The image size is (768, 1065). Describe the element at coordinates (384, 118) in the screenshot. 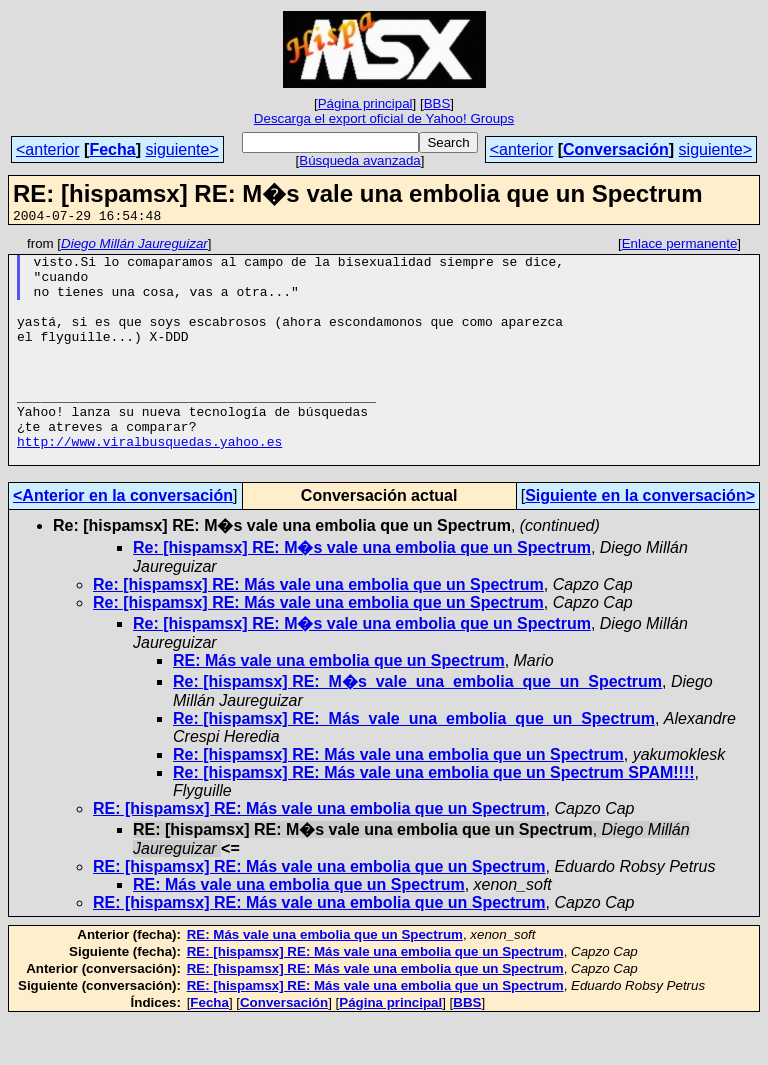

I see `Descarga el export oficial de Yahoo! Groups` at that location.